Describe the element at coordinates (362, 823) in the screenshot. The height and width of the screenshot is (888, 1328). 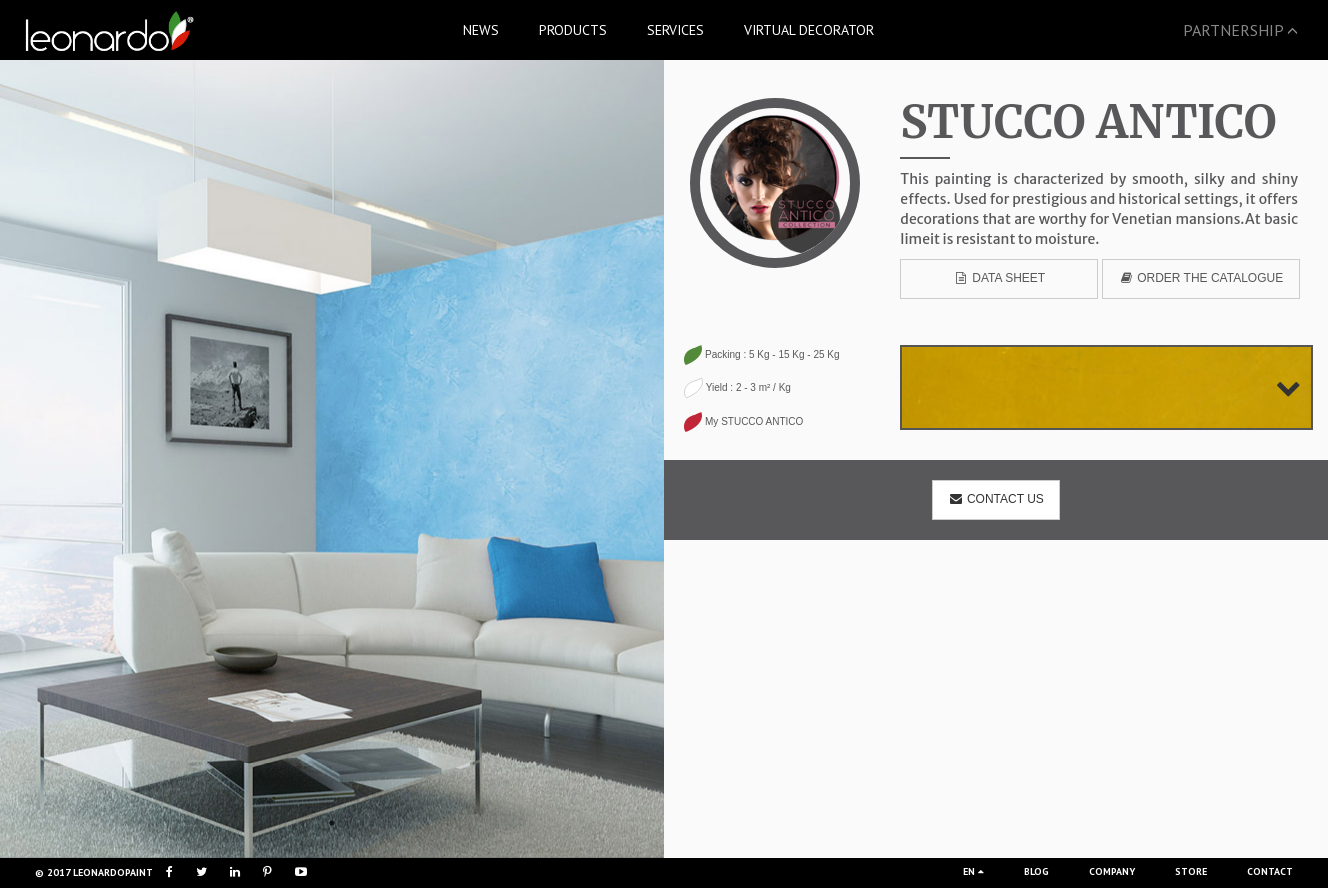
I see `3 [button]` at that location.